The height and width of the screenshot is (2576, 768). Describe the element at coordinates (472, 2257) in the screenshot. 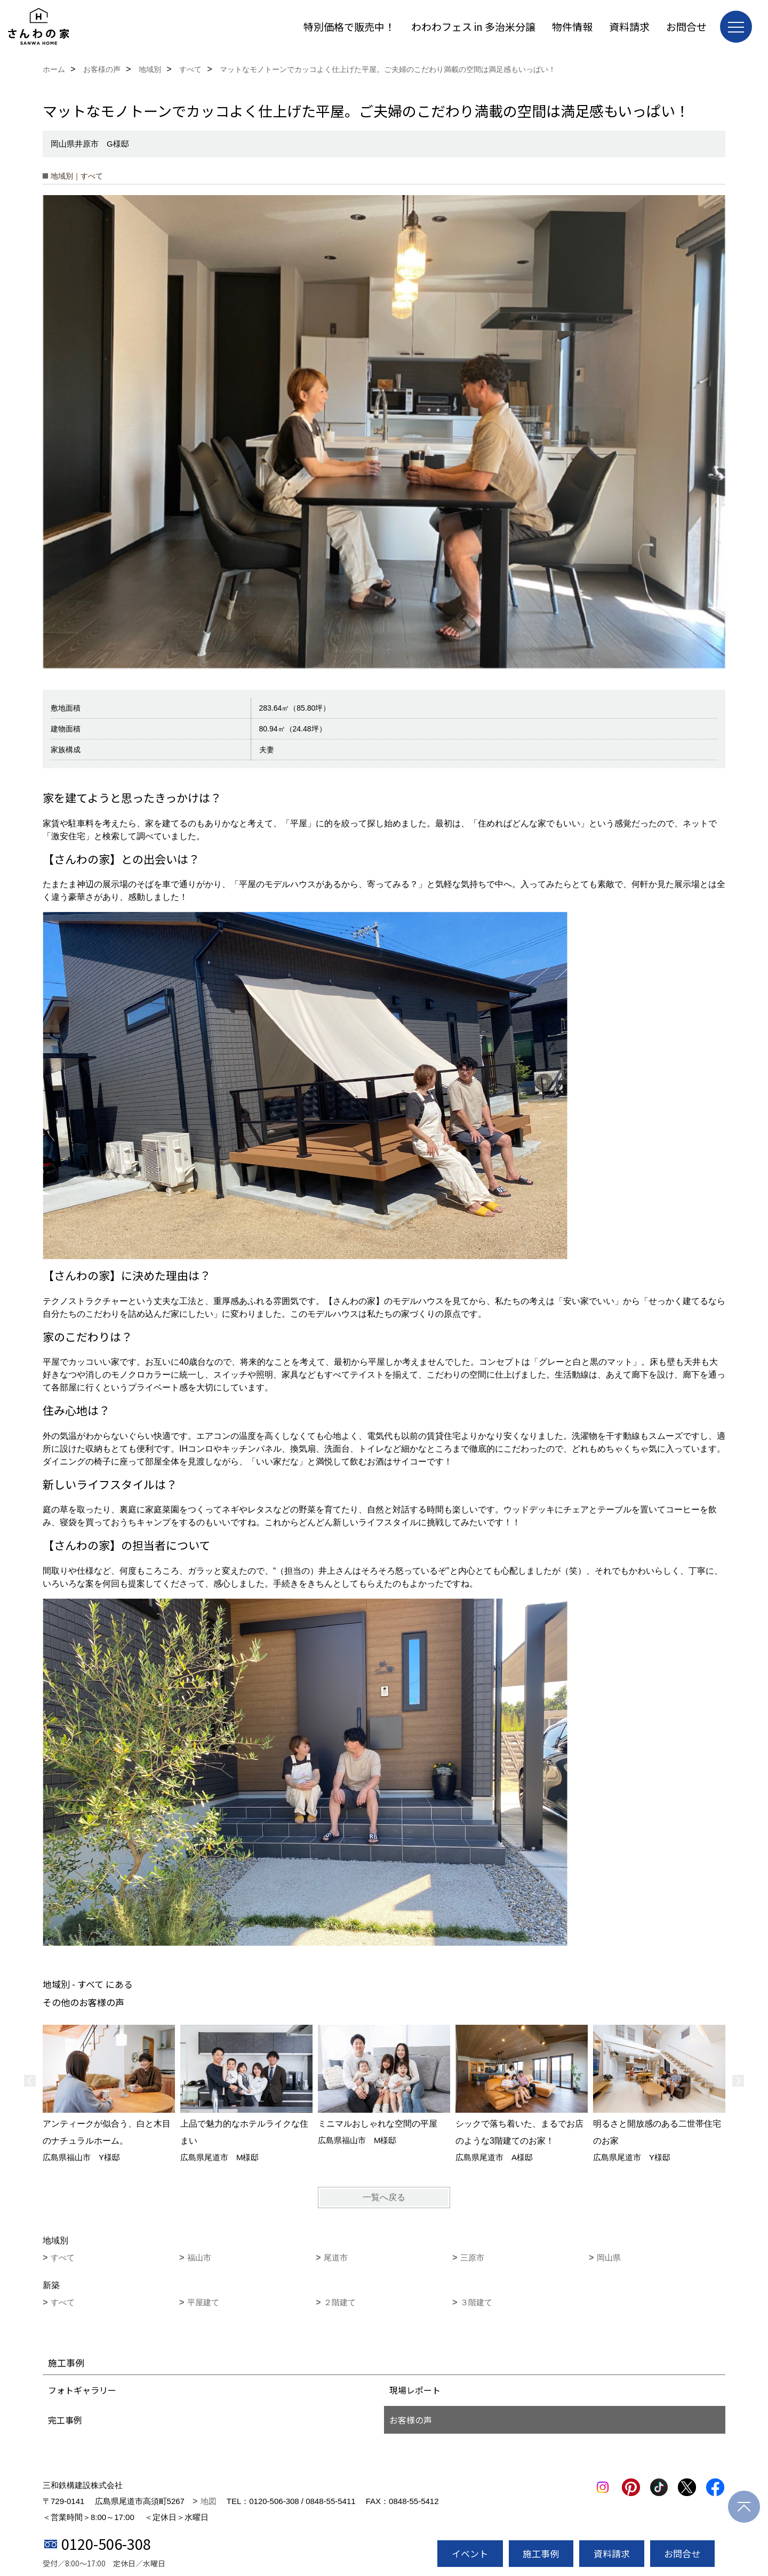

I see `三原市` at that location.